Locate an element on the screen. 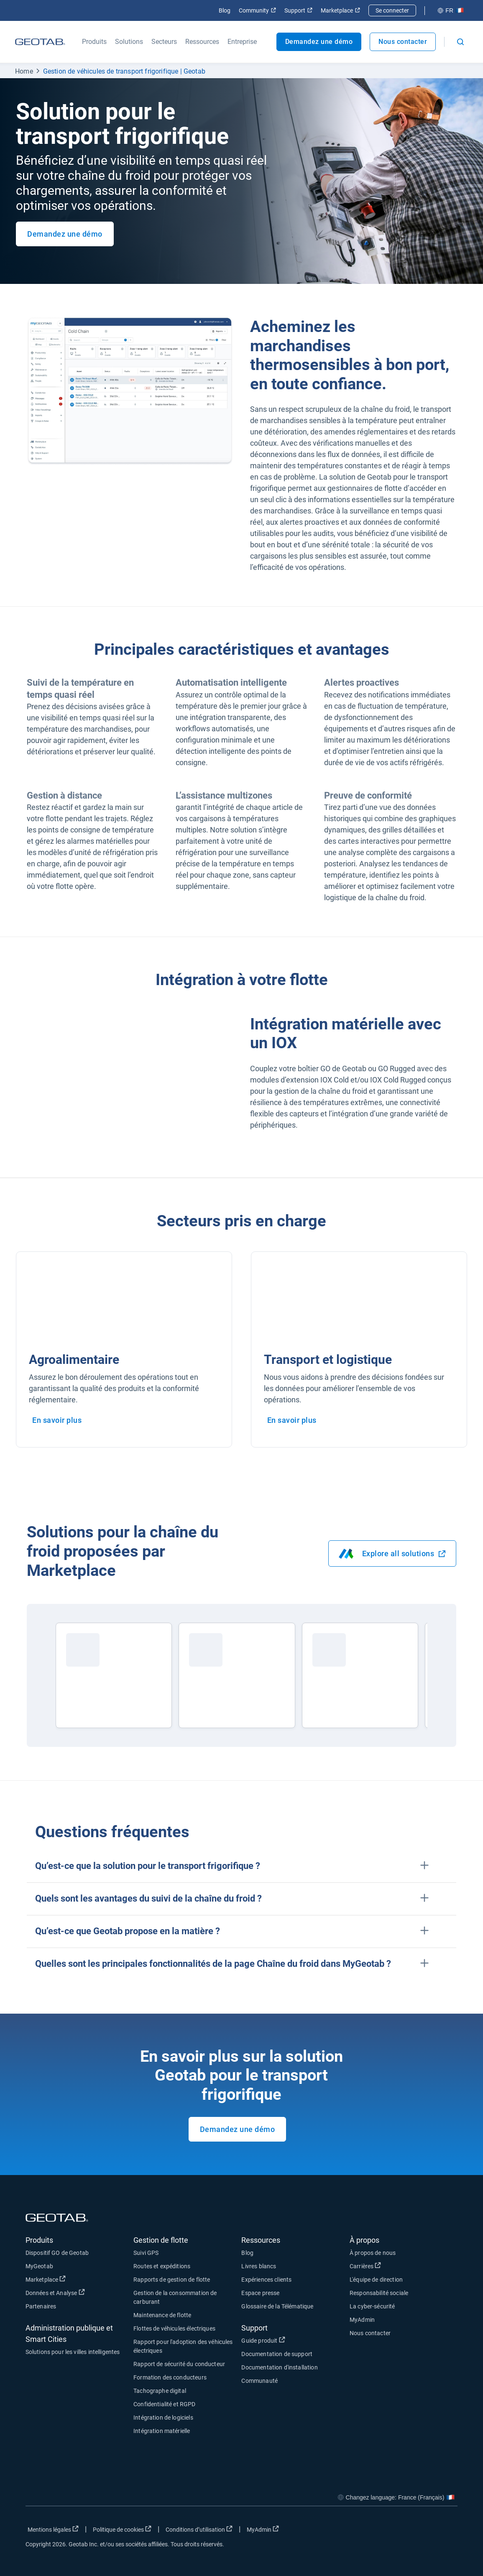  Demandez une démo is located at coordinates (319, 42).